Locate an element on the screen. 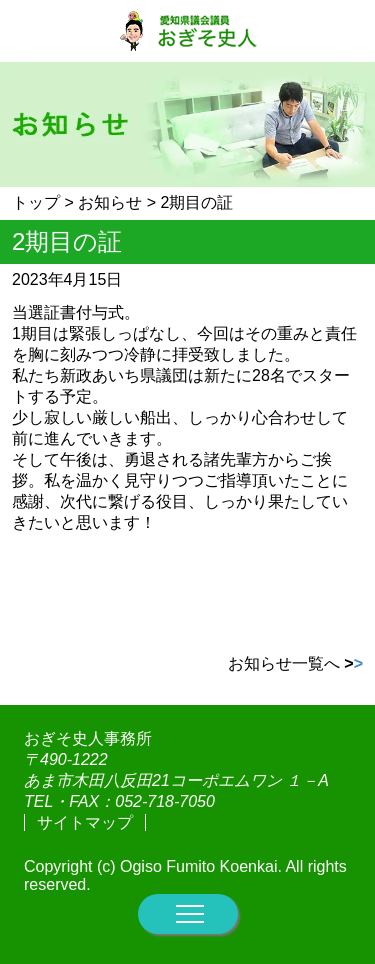  サイトマップ is located at coordinates (85, 822).